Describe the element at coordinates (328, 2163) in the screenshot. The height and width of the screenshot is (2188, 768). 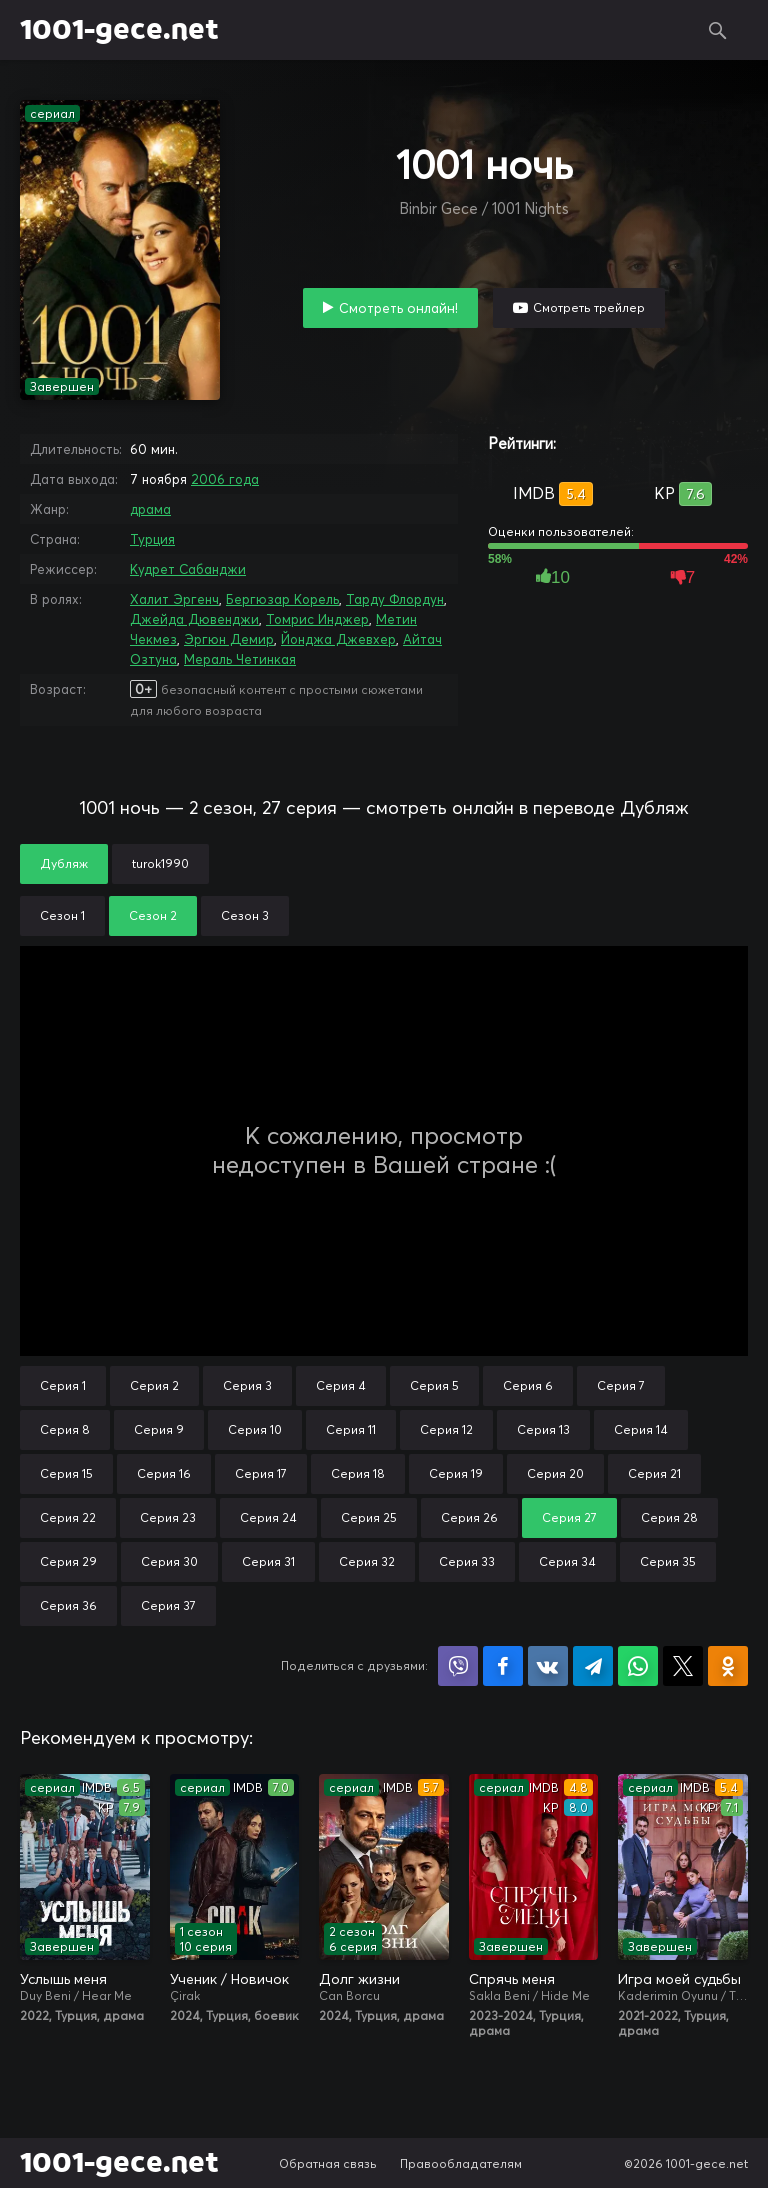
I see `Обратная связь` at that location.